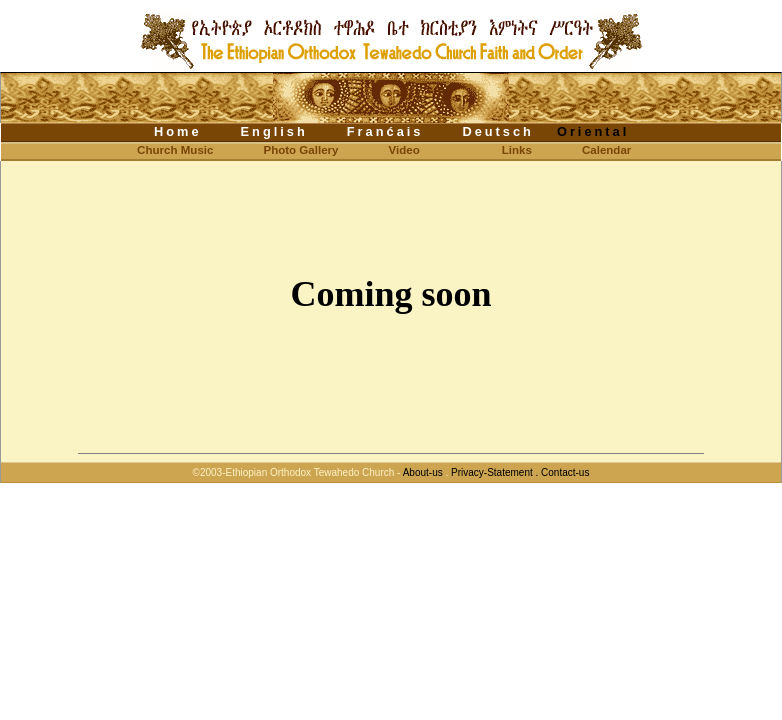  Describe the element at coordinates (385, 131) in the screenshot. I see `Franćais` at that location.